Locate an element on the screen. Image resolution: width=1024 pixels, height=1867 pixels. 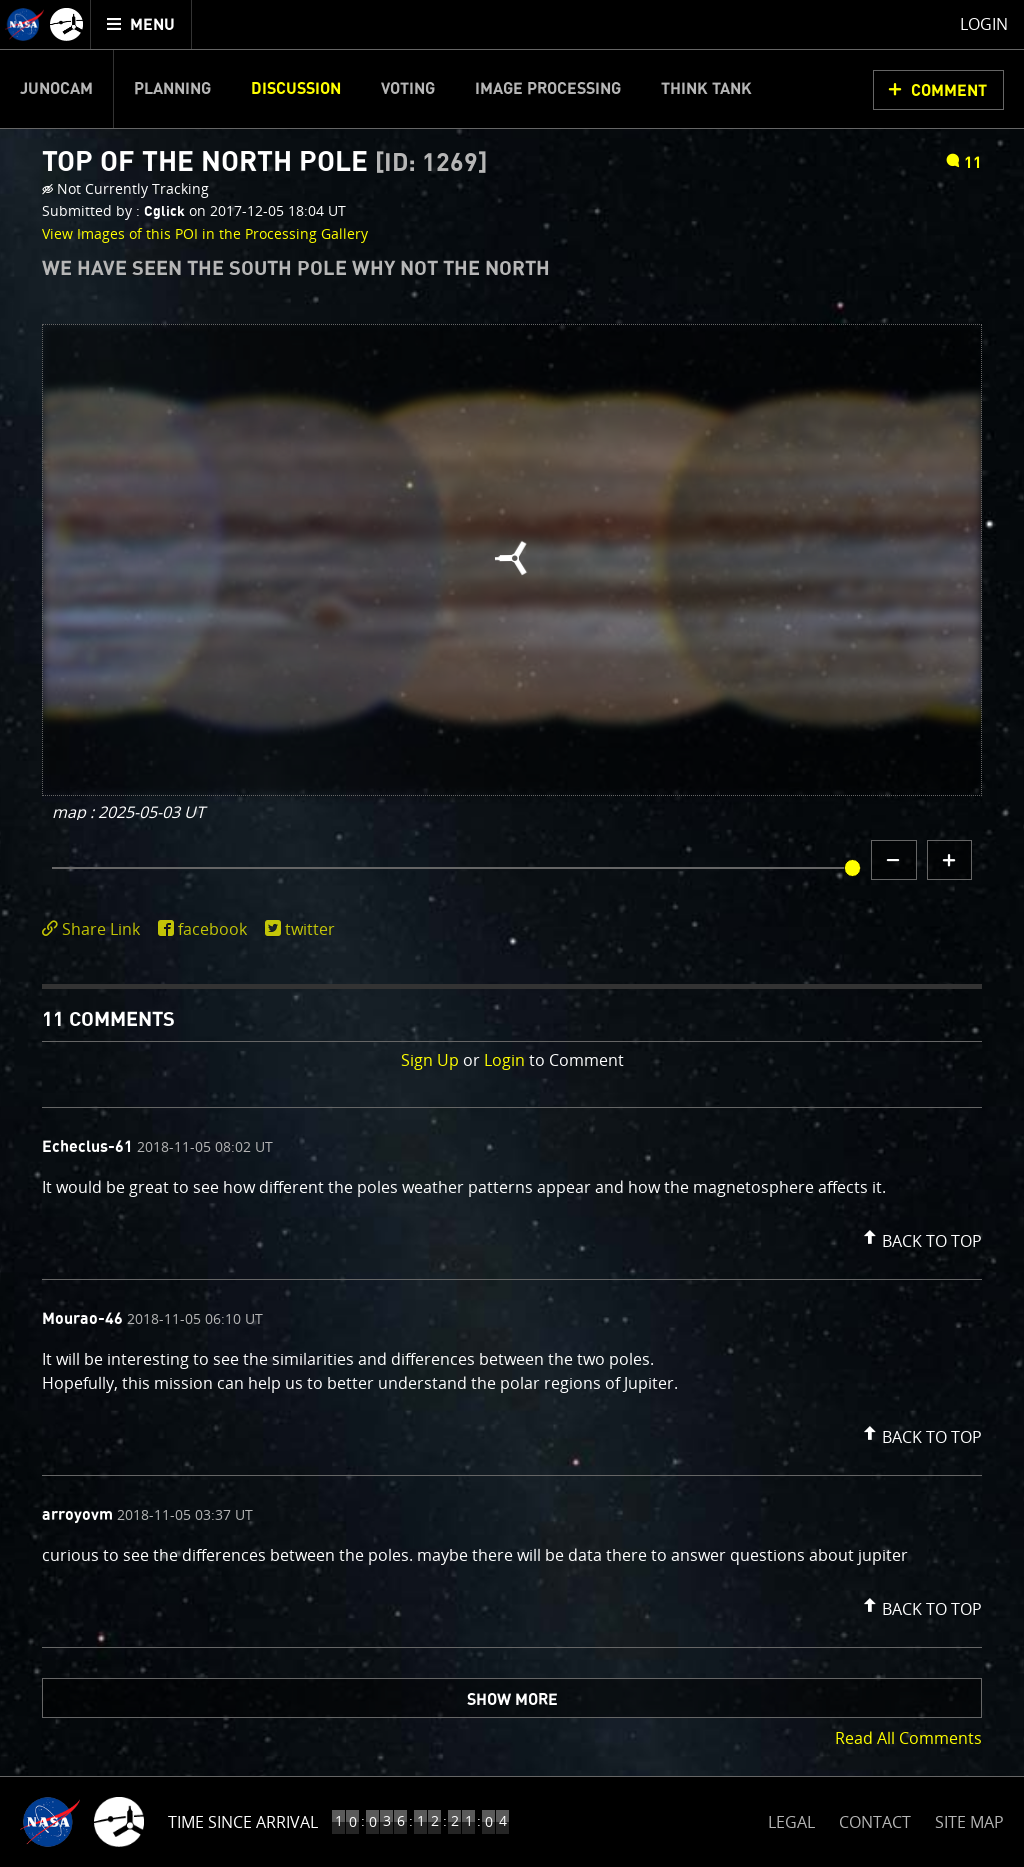
Show More [button] is located at coordinates (512, 1700).